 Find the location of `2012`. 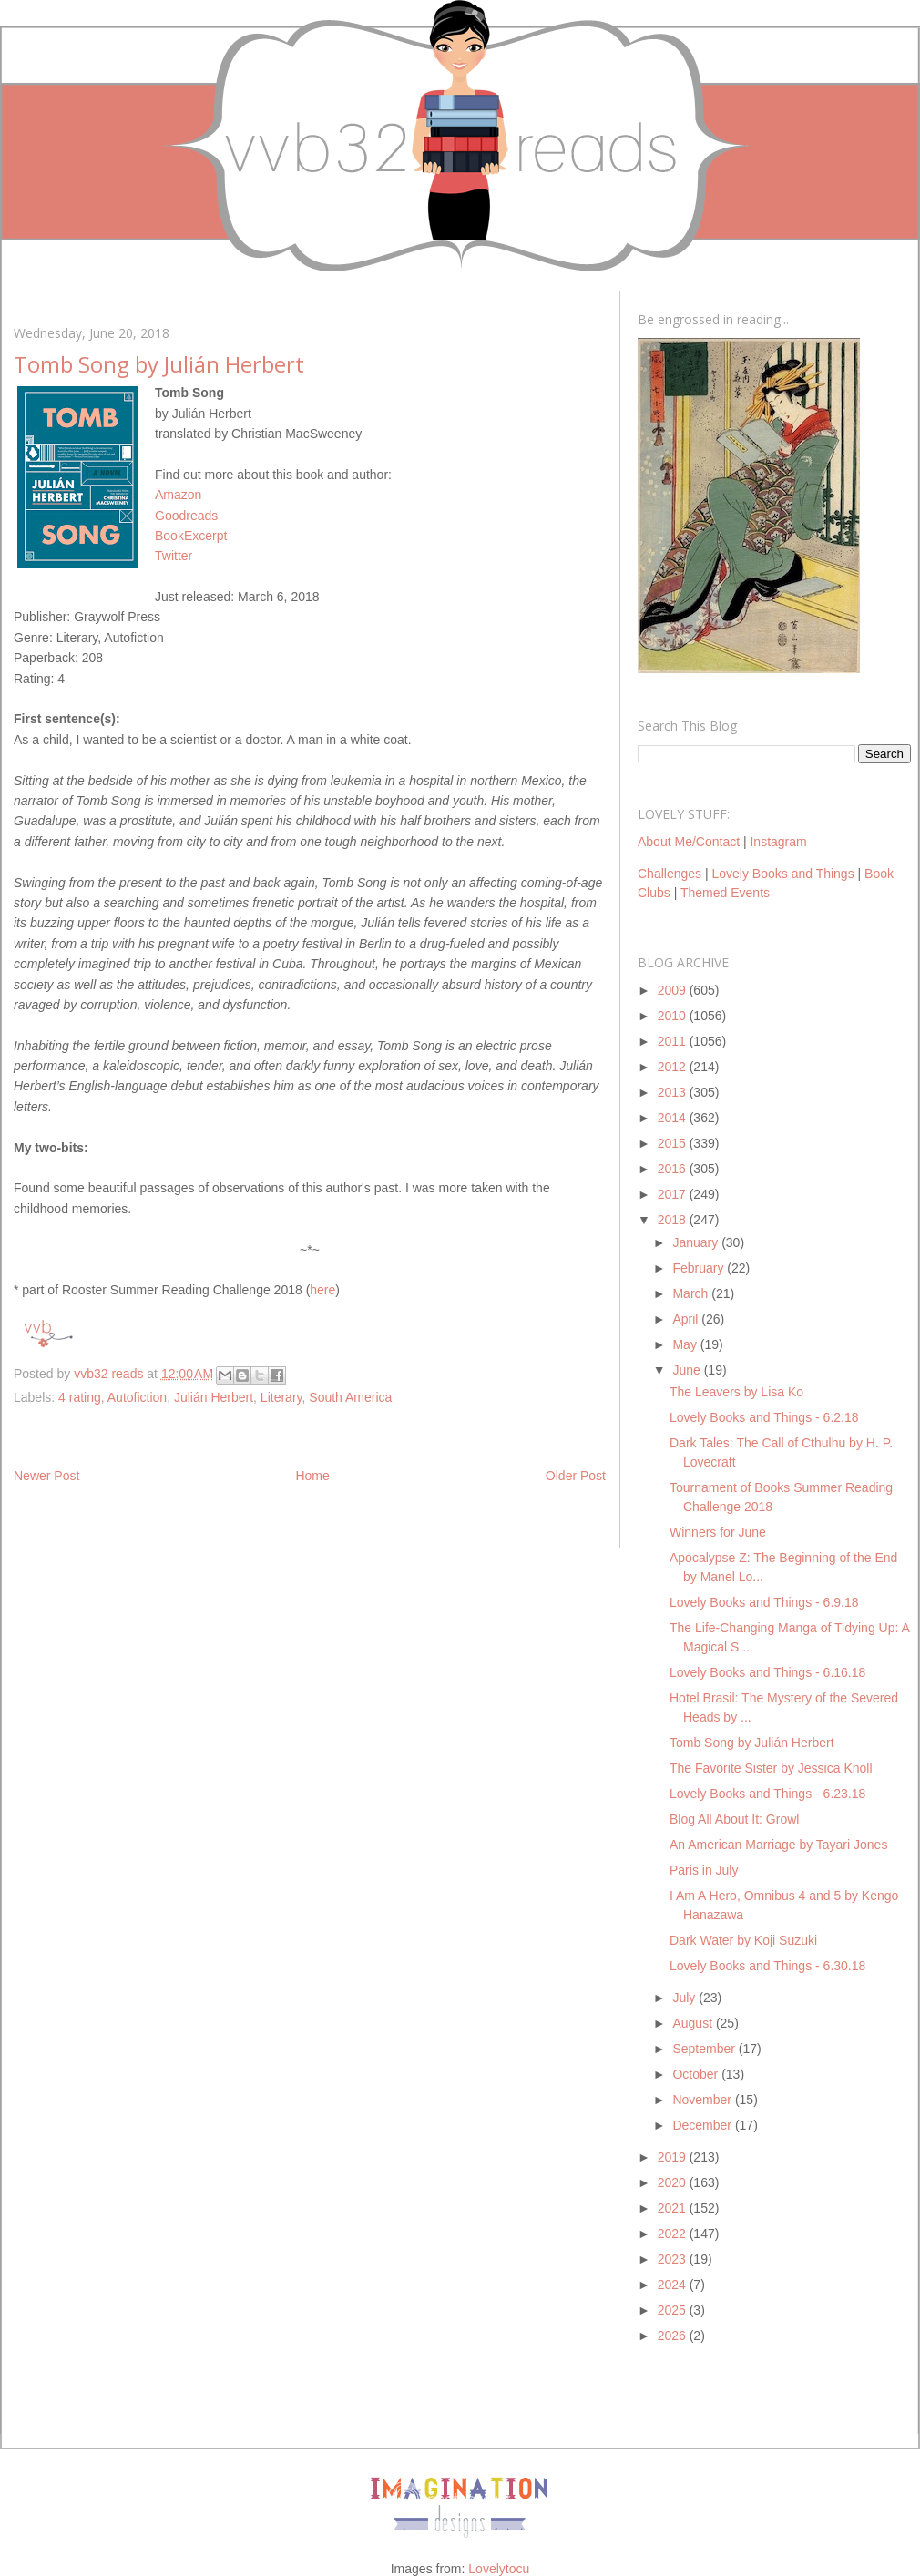

2012 is located at coordinates (674, 1066).